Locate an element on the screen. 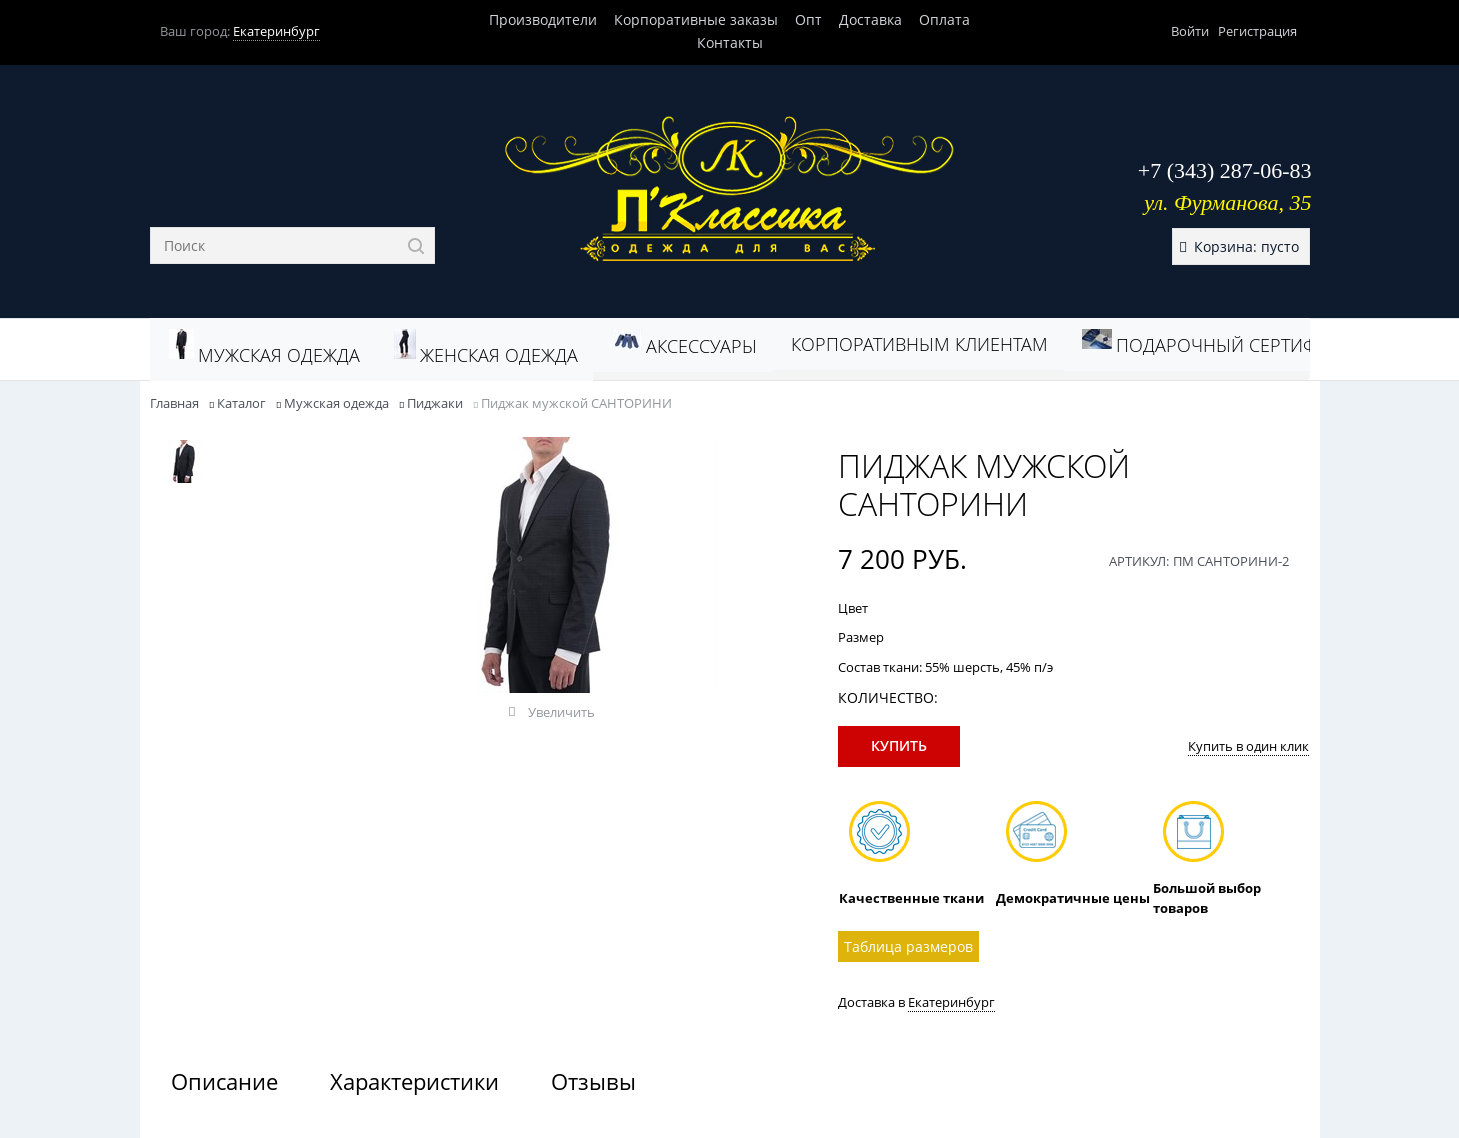 The width and height of the screenshot is (1459, 1138). Производители is located at coordinates (543, 19).